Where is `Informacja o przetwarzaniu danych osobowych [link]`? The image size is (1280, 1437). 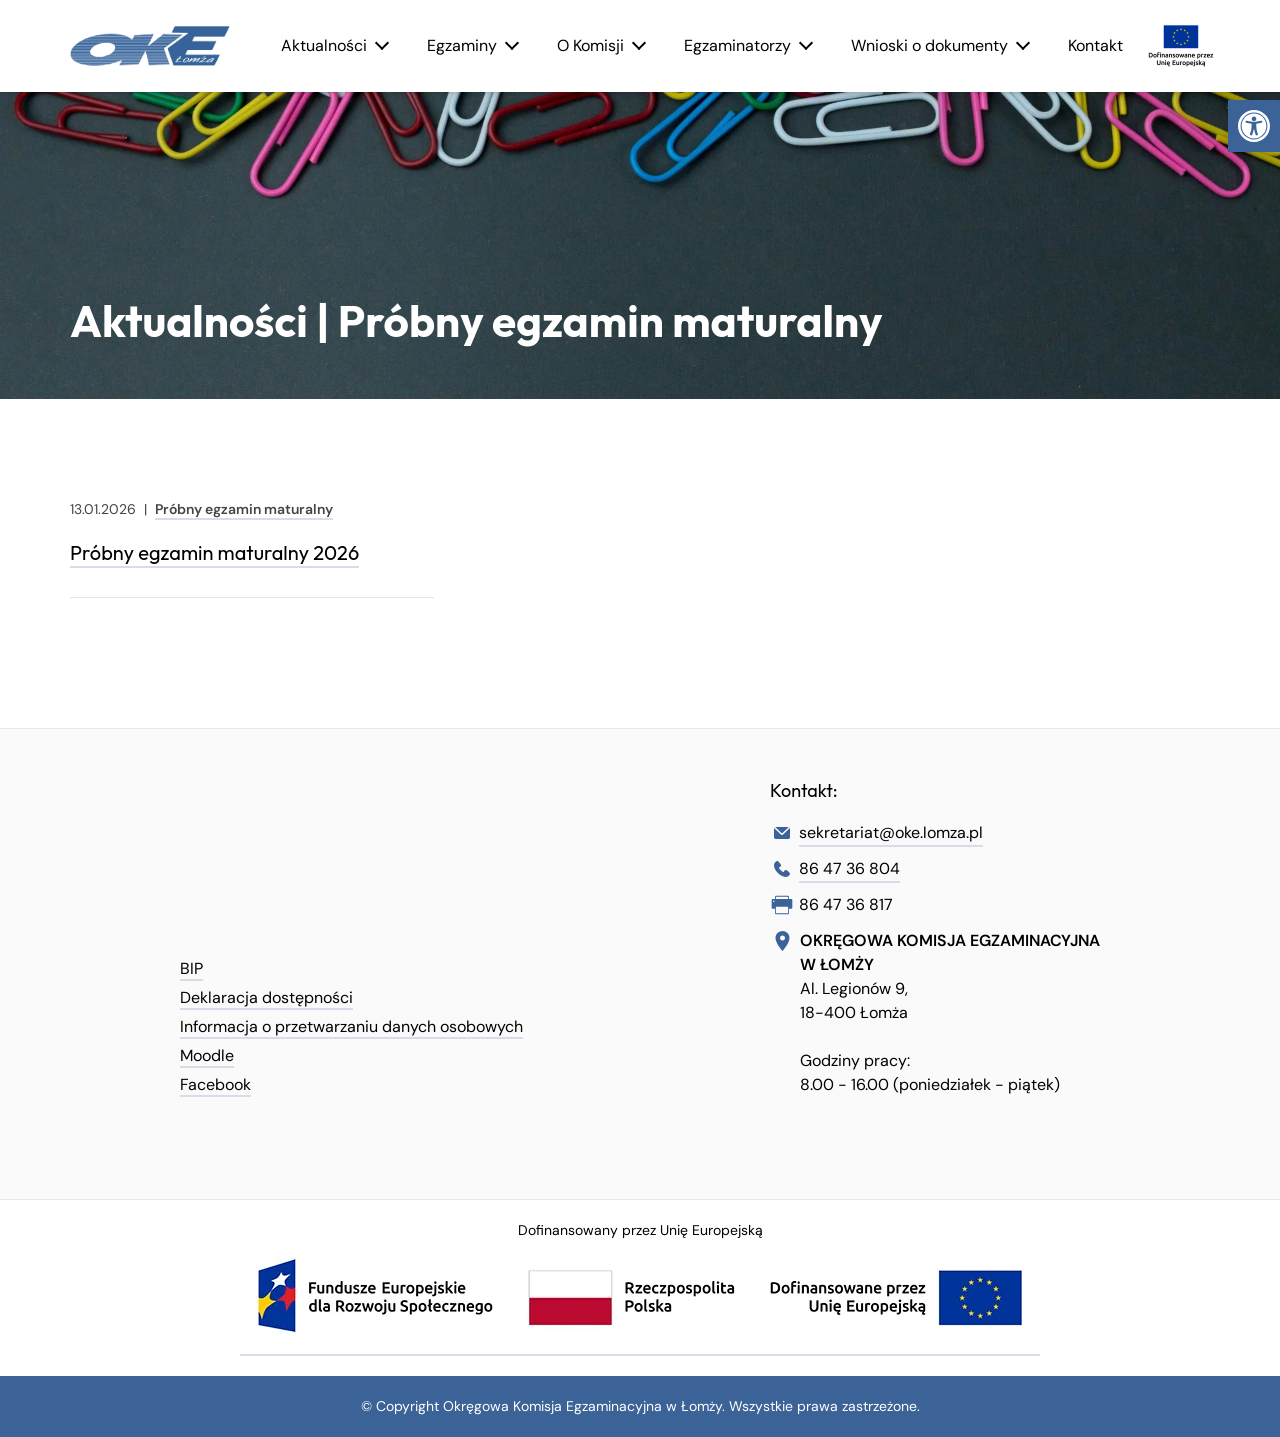 Informacja o przetwarzaniu danych osobowych [link] is located at coordinates (351, 1026).